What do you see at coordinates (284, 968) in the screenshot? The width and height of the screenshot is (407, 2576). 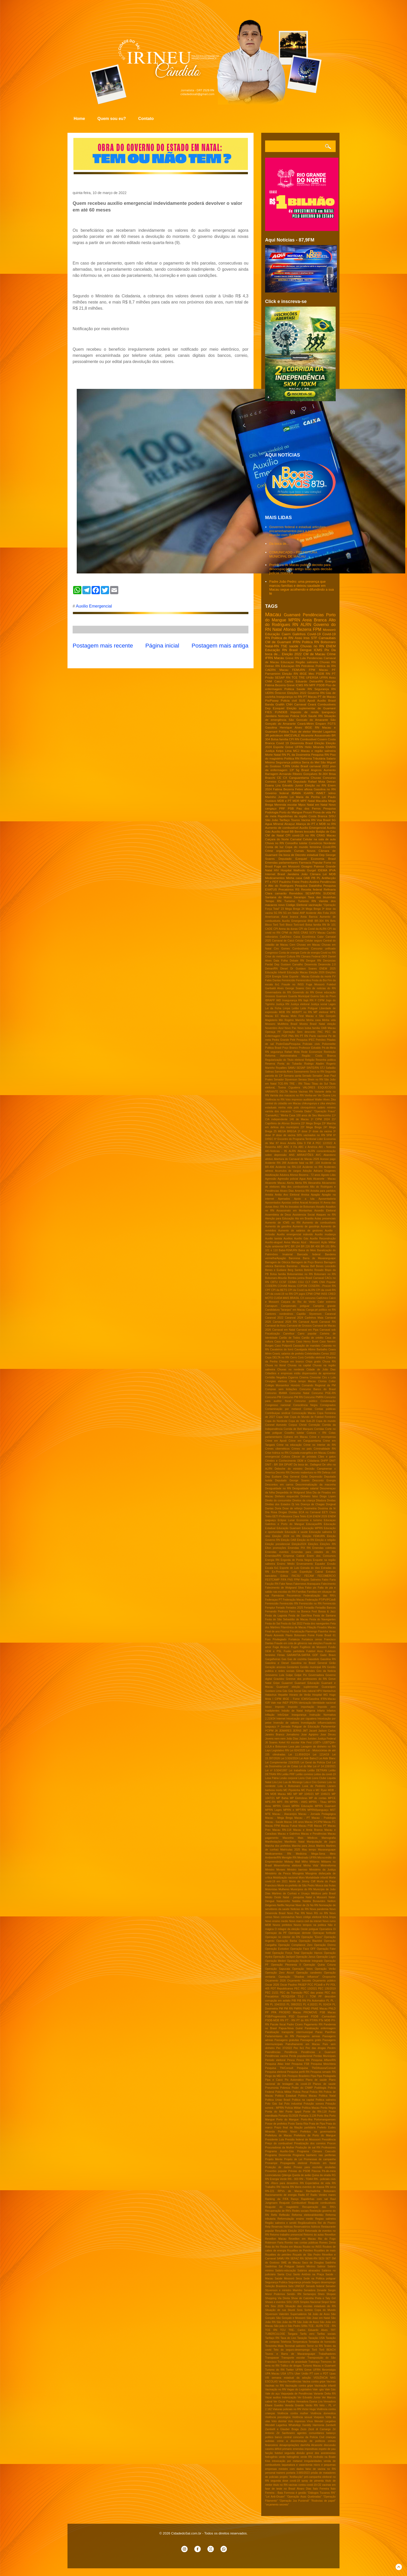 I see `Diesel` at bounding box center [284, 968].